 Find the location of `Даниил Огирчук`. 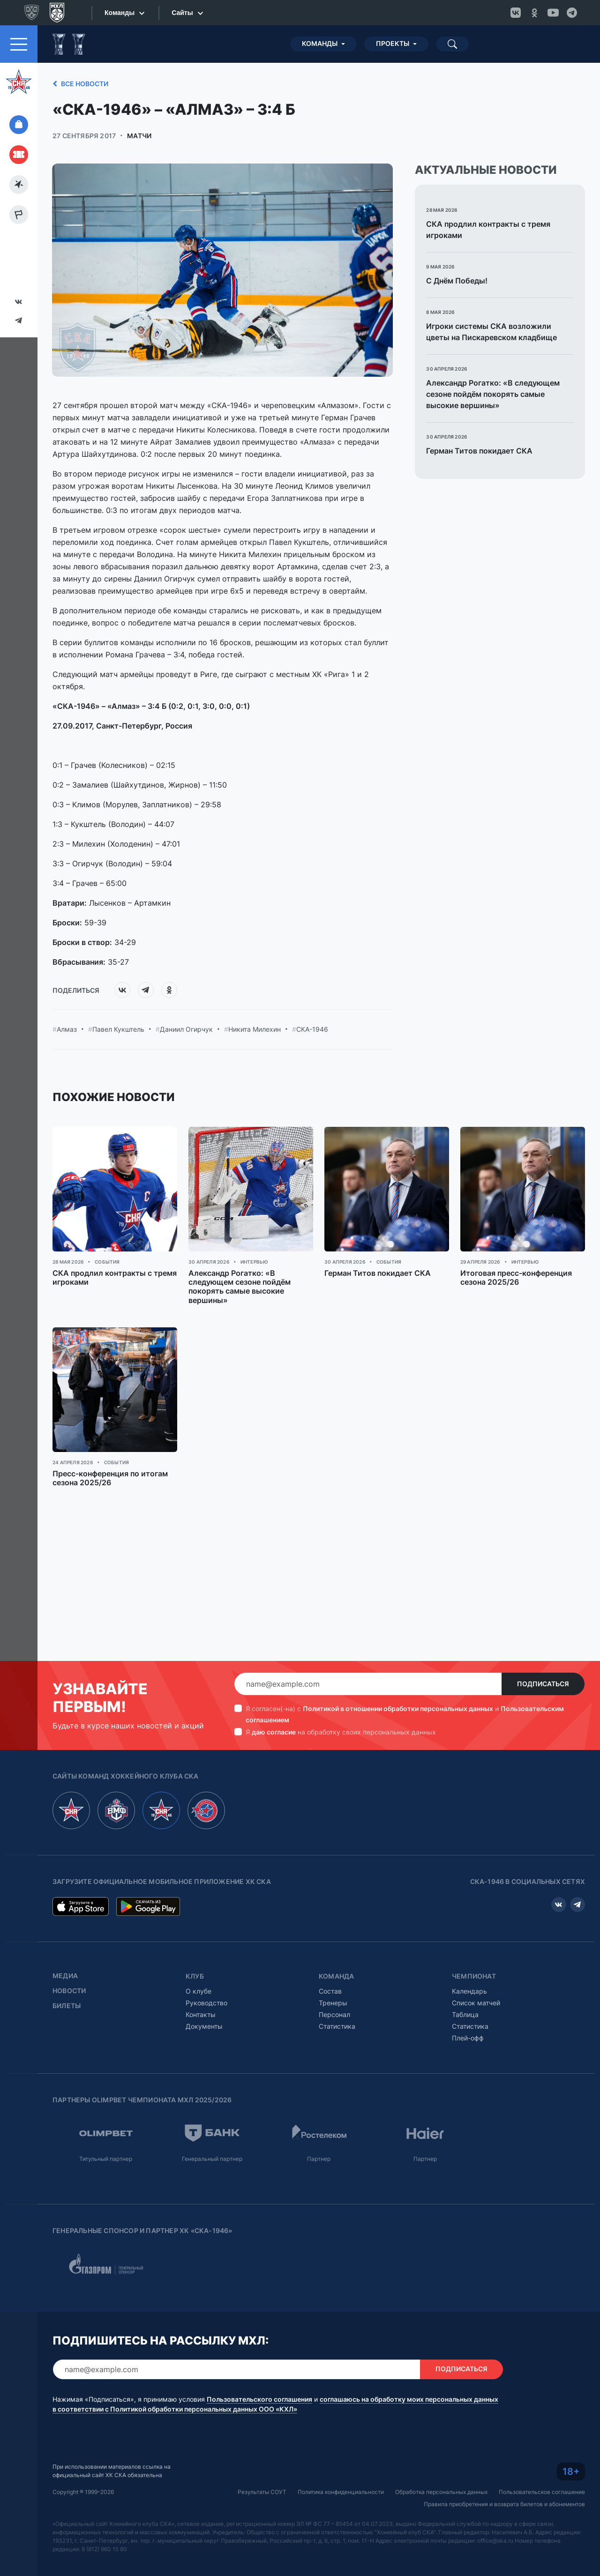

Даниил Огирчук is located at coordinates (186, 1029).